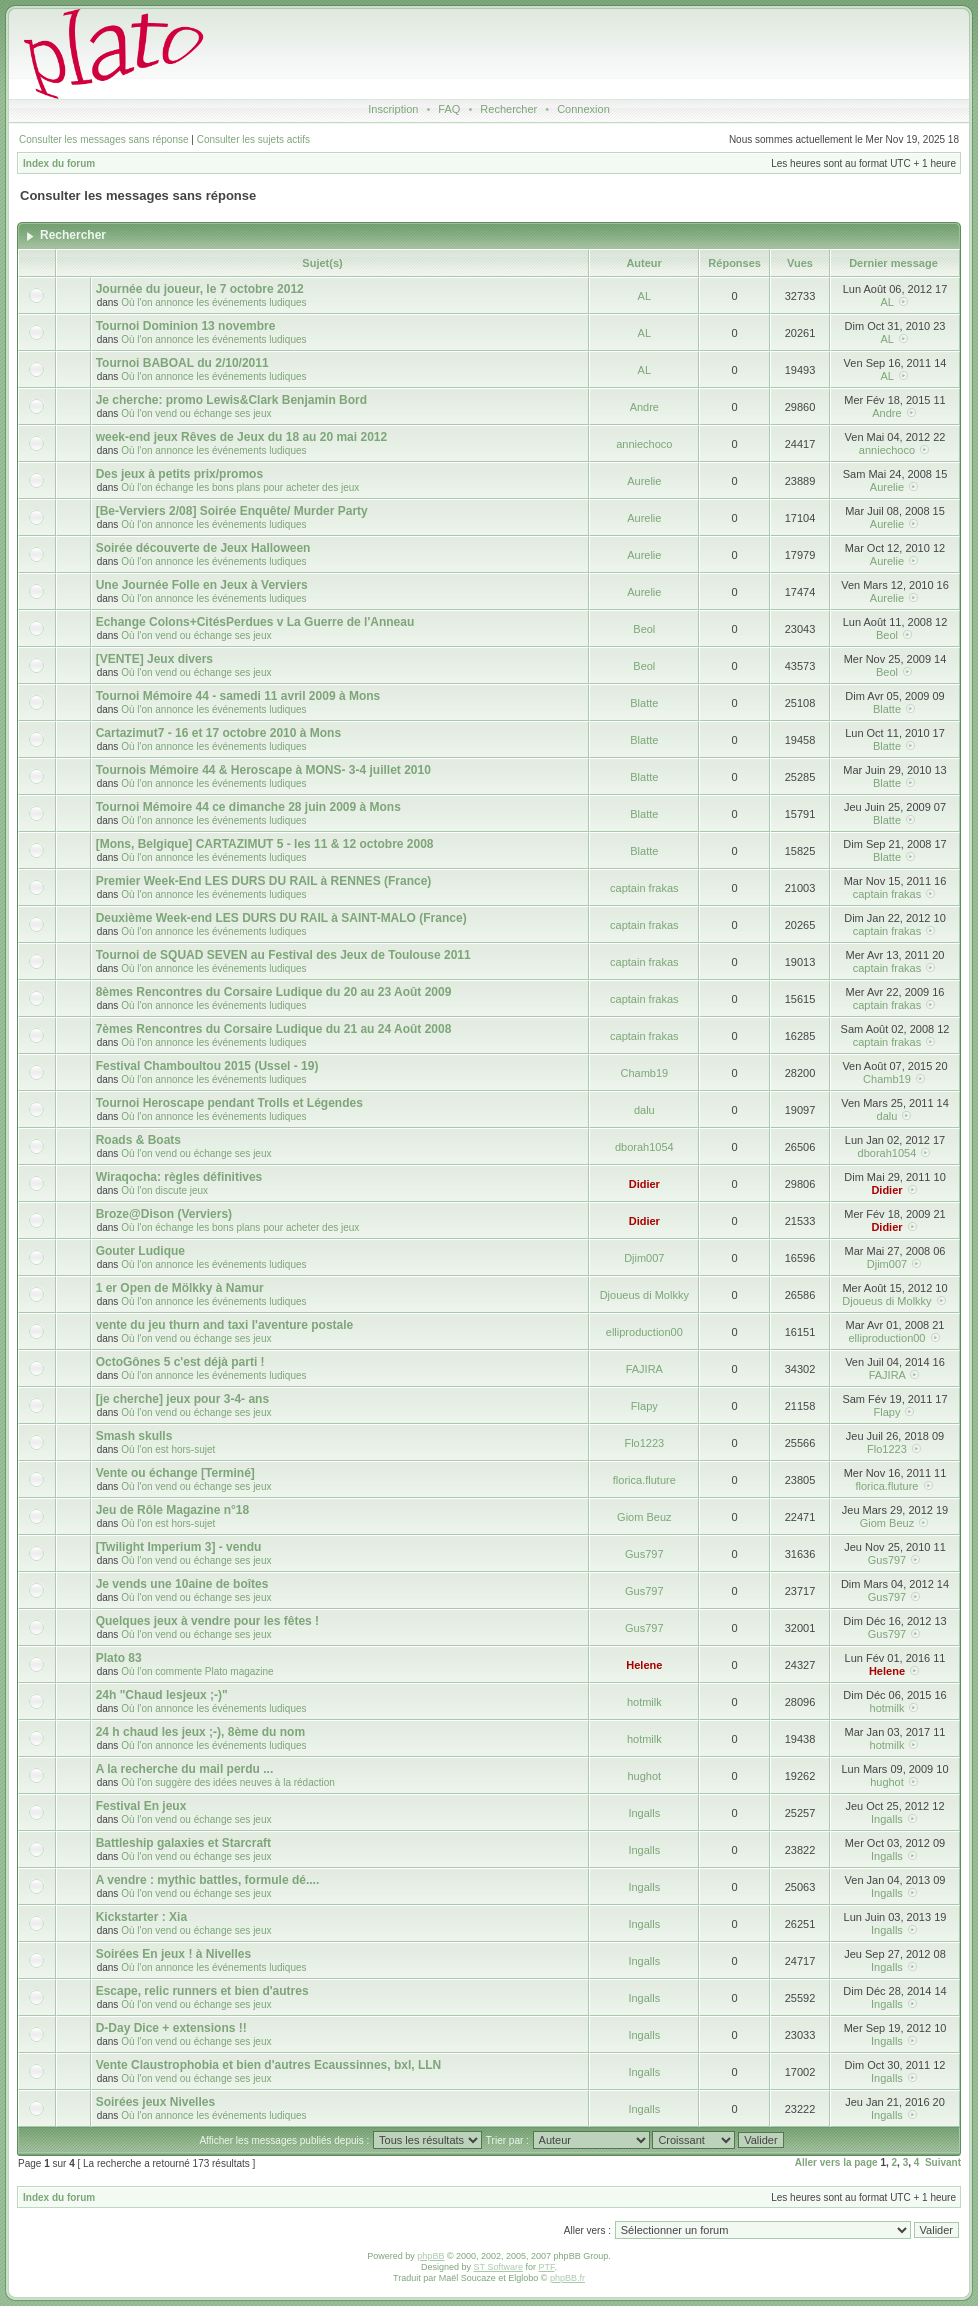 The height and width of the screenshot is (2306, 978). Describe the element at coordinates (274, 1029) in the screenshot. I see `7èmes Rencontres du Corsaire Ludique du 21 au 24 Août 2008` at that location.